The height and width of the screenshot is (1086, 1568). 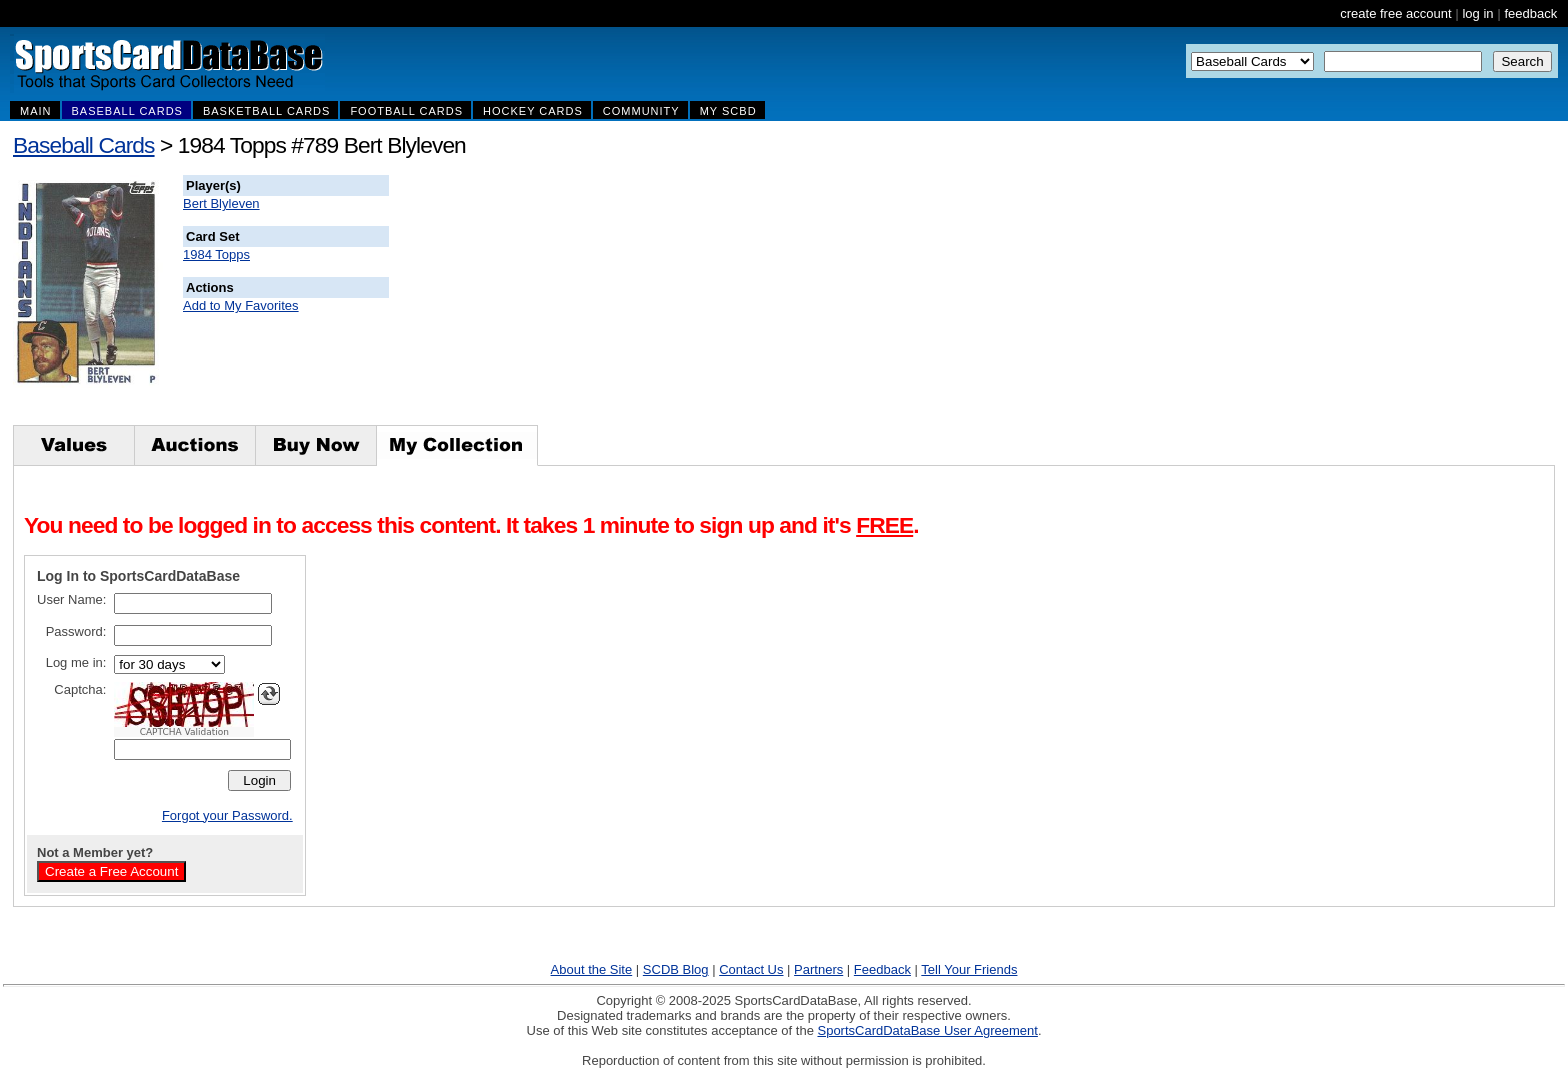 What do you see at coordinates (1395, 13) in the screenshot?
I see `create free account` at bounding box center [1395, 13].